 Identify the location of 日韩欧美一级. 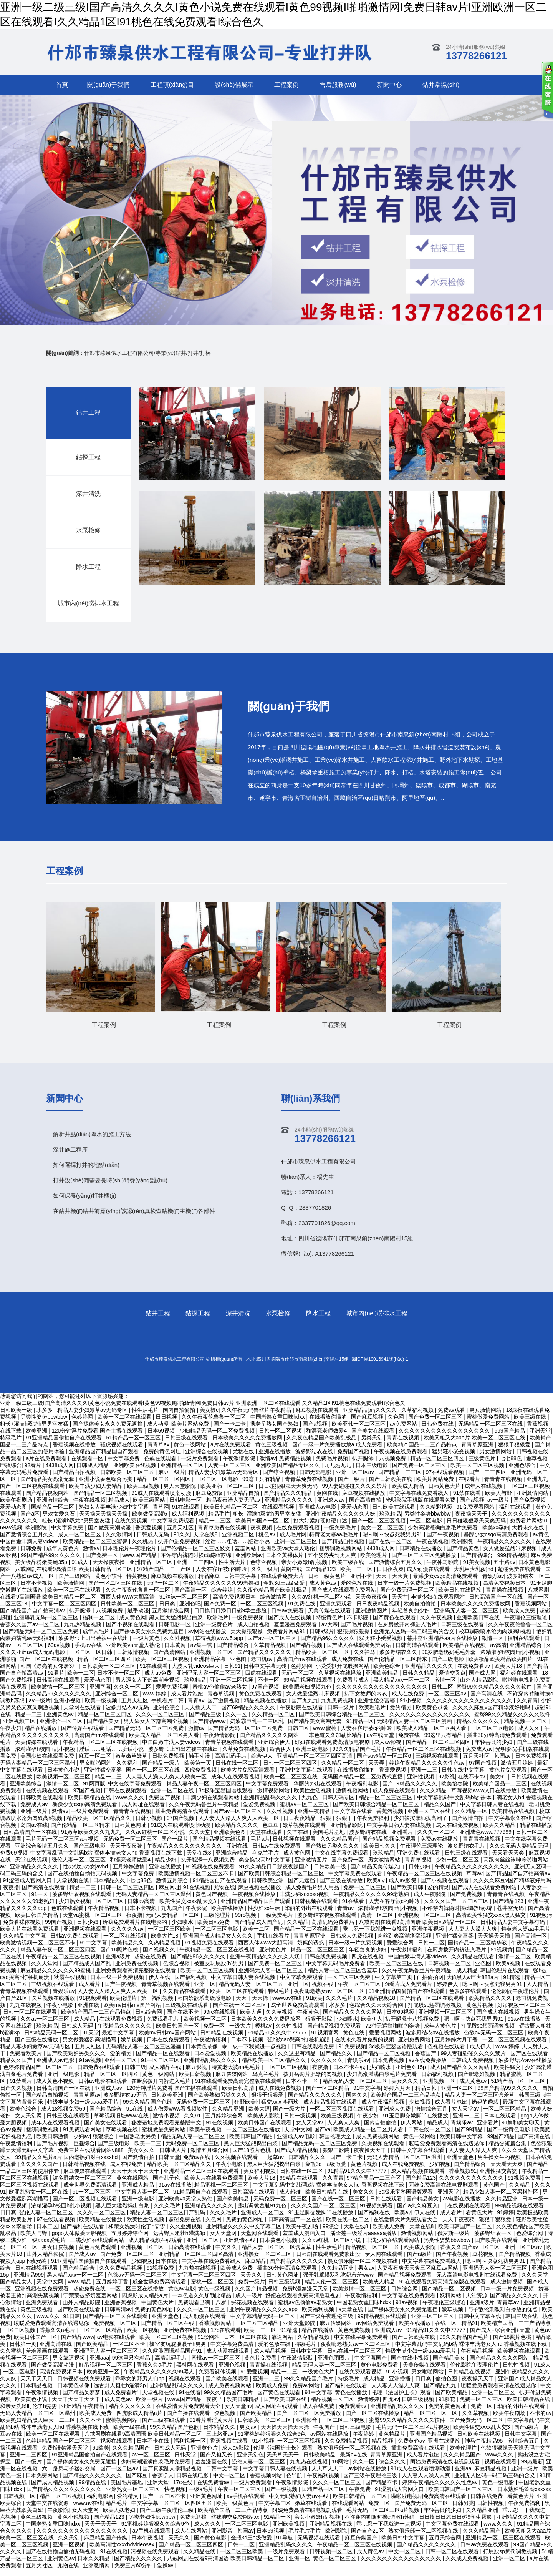
(331, 1873).